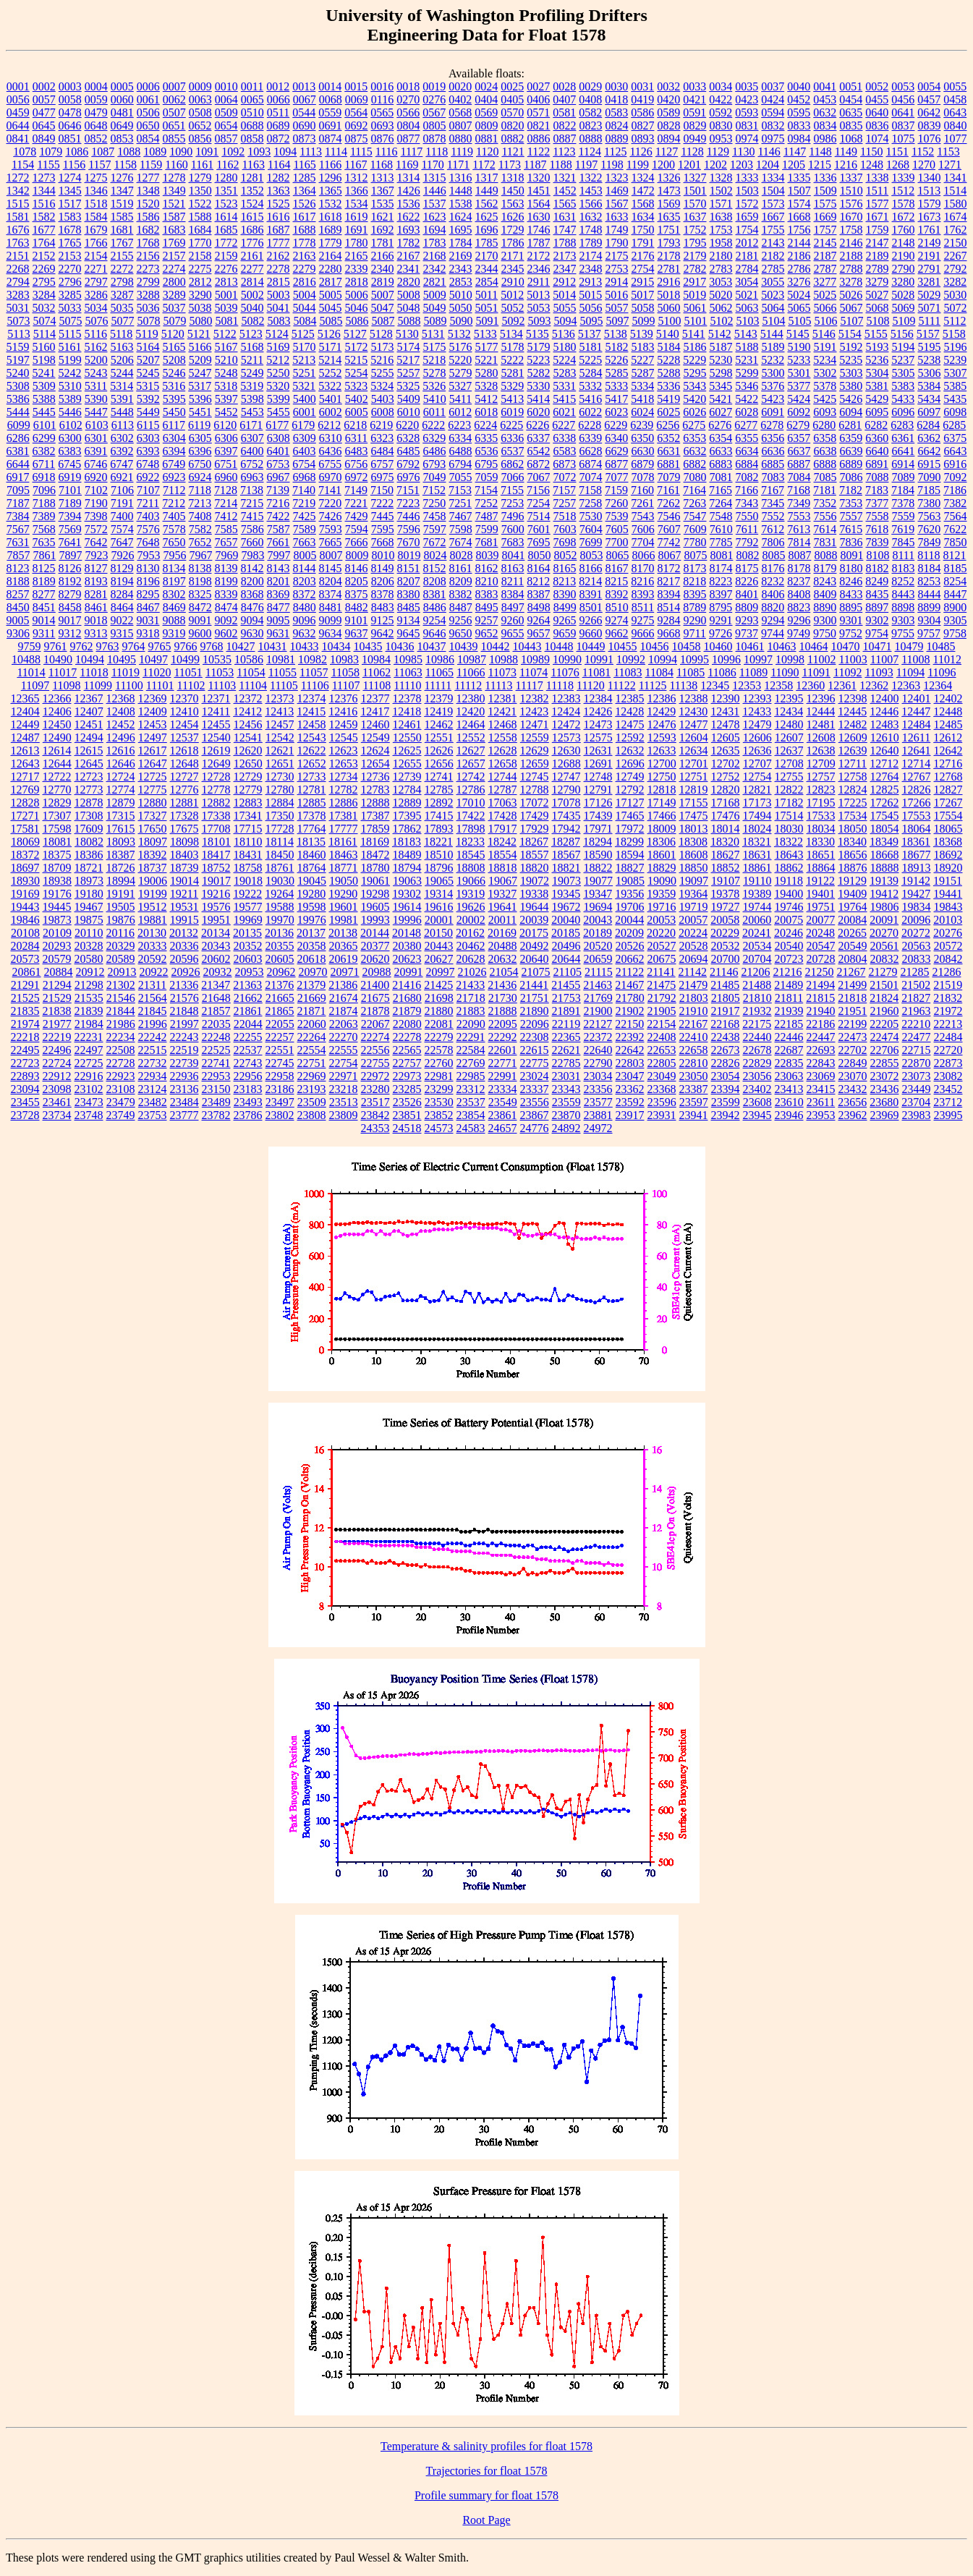 This screenshot has width=973, height=2576. I want to click on 19072, so click(534, 881).